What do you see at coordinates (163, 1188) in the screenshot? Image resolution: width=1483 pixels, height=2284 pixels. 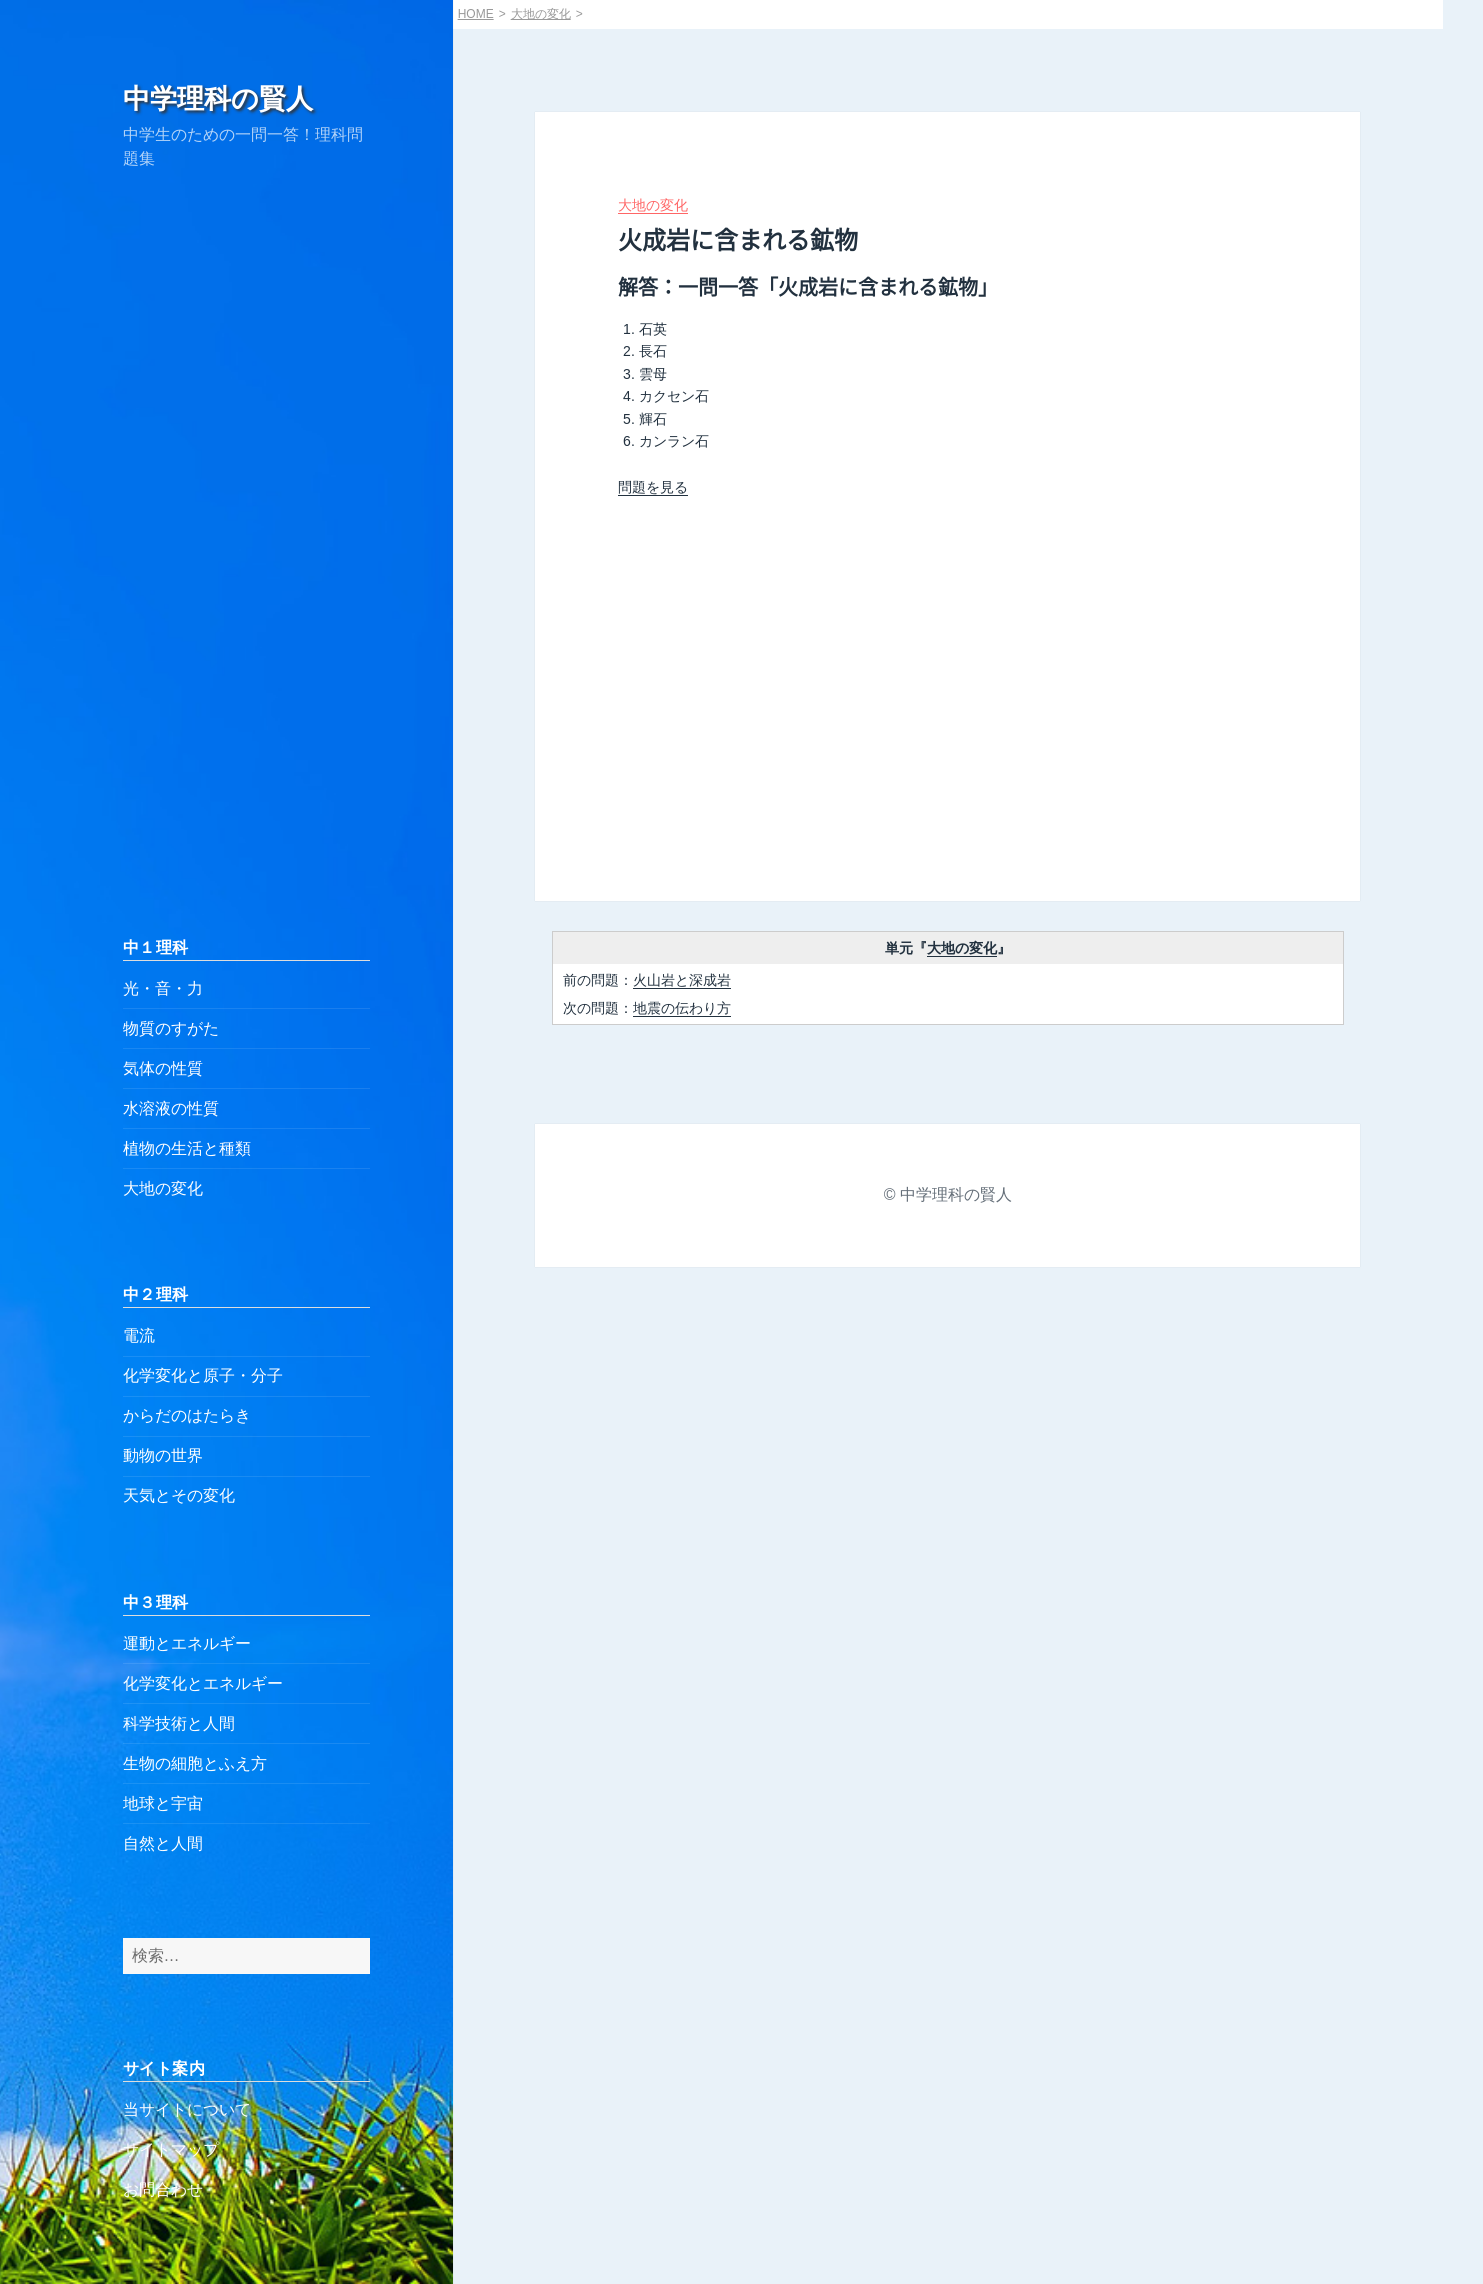 I see `大地の変化` at bounding box center [163, 1188].